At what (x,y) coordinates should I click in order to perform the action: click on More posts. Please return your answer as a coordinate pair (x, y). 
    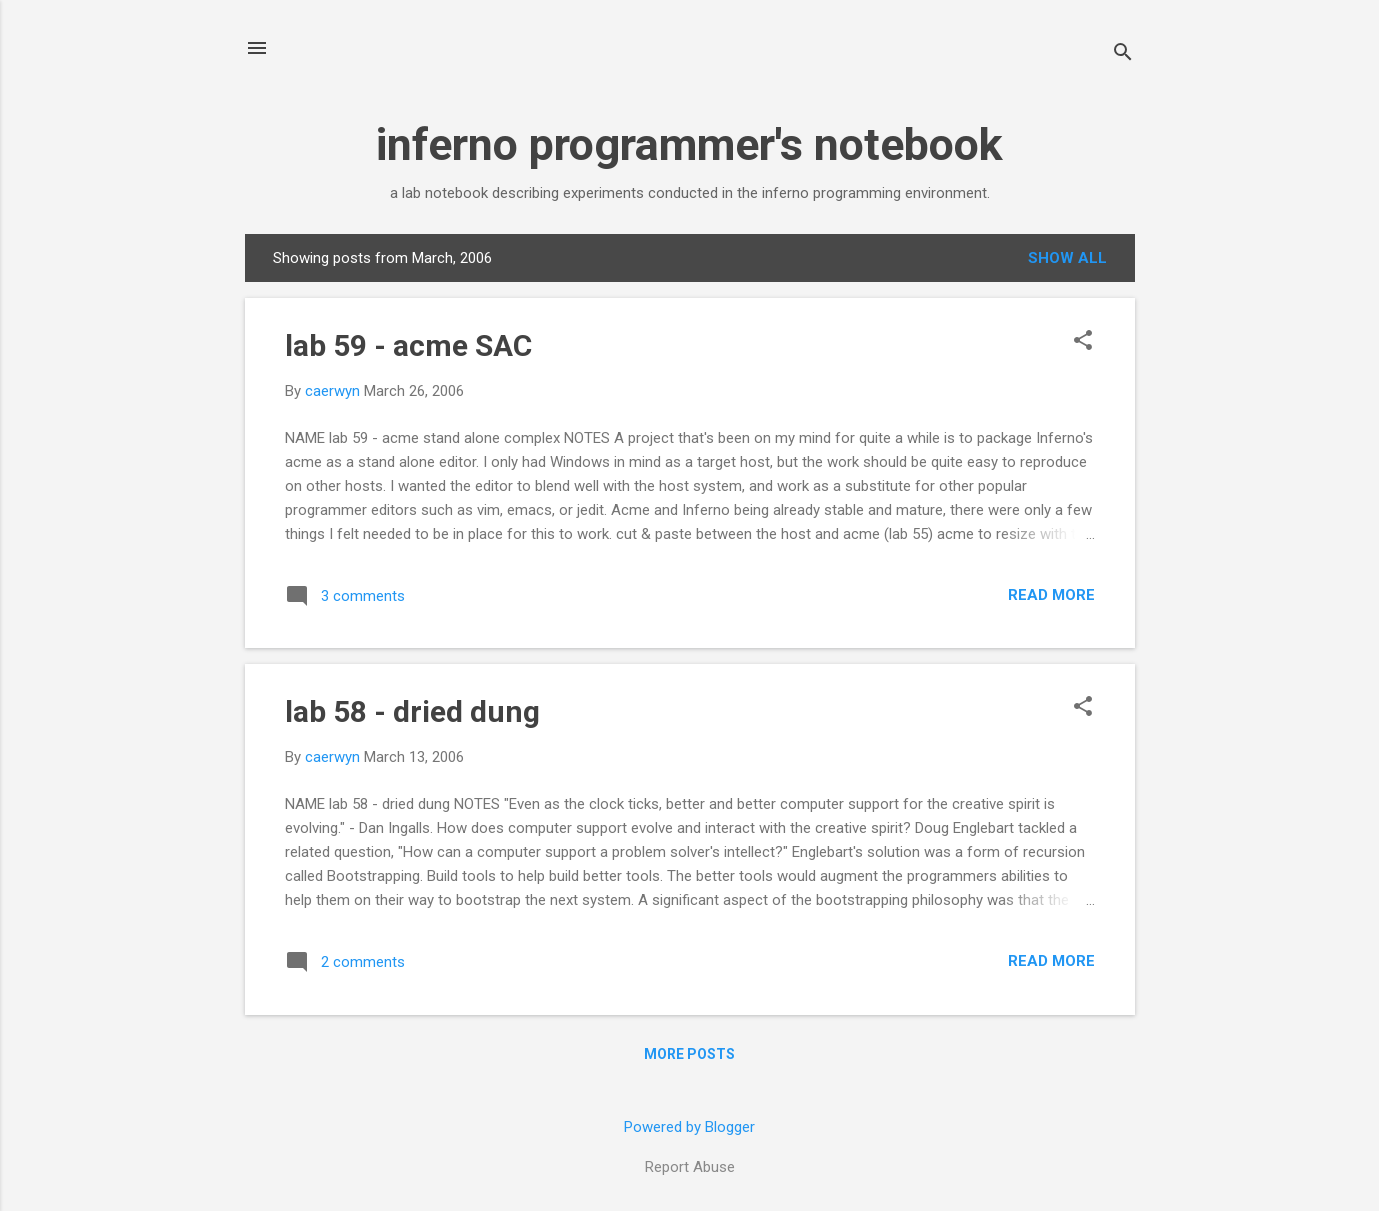
    Looking at the image, I should click on (689, 1054).